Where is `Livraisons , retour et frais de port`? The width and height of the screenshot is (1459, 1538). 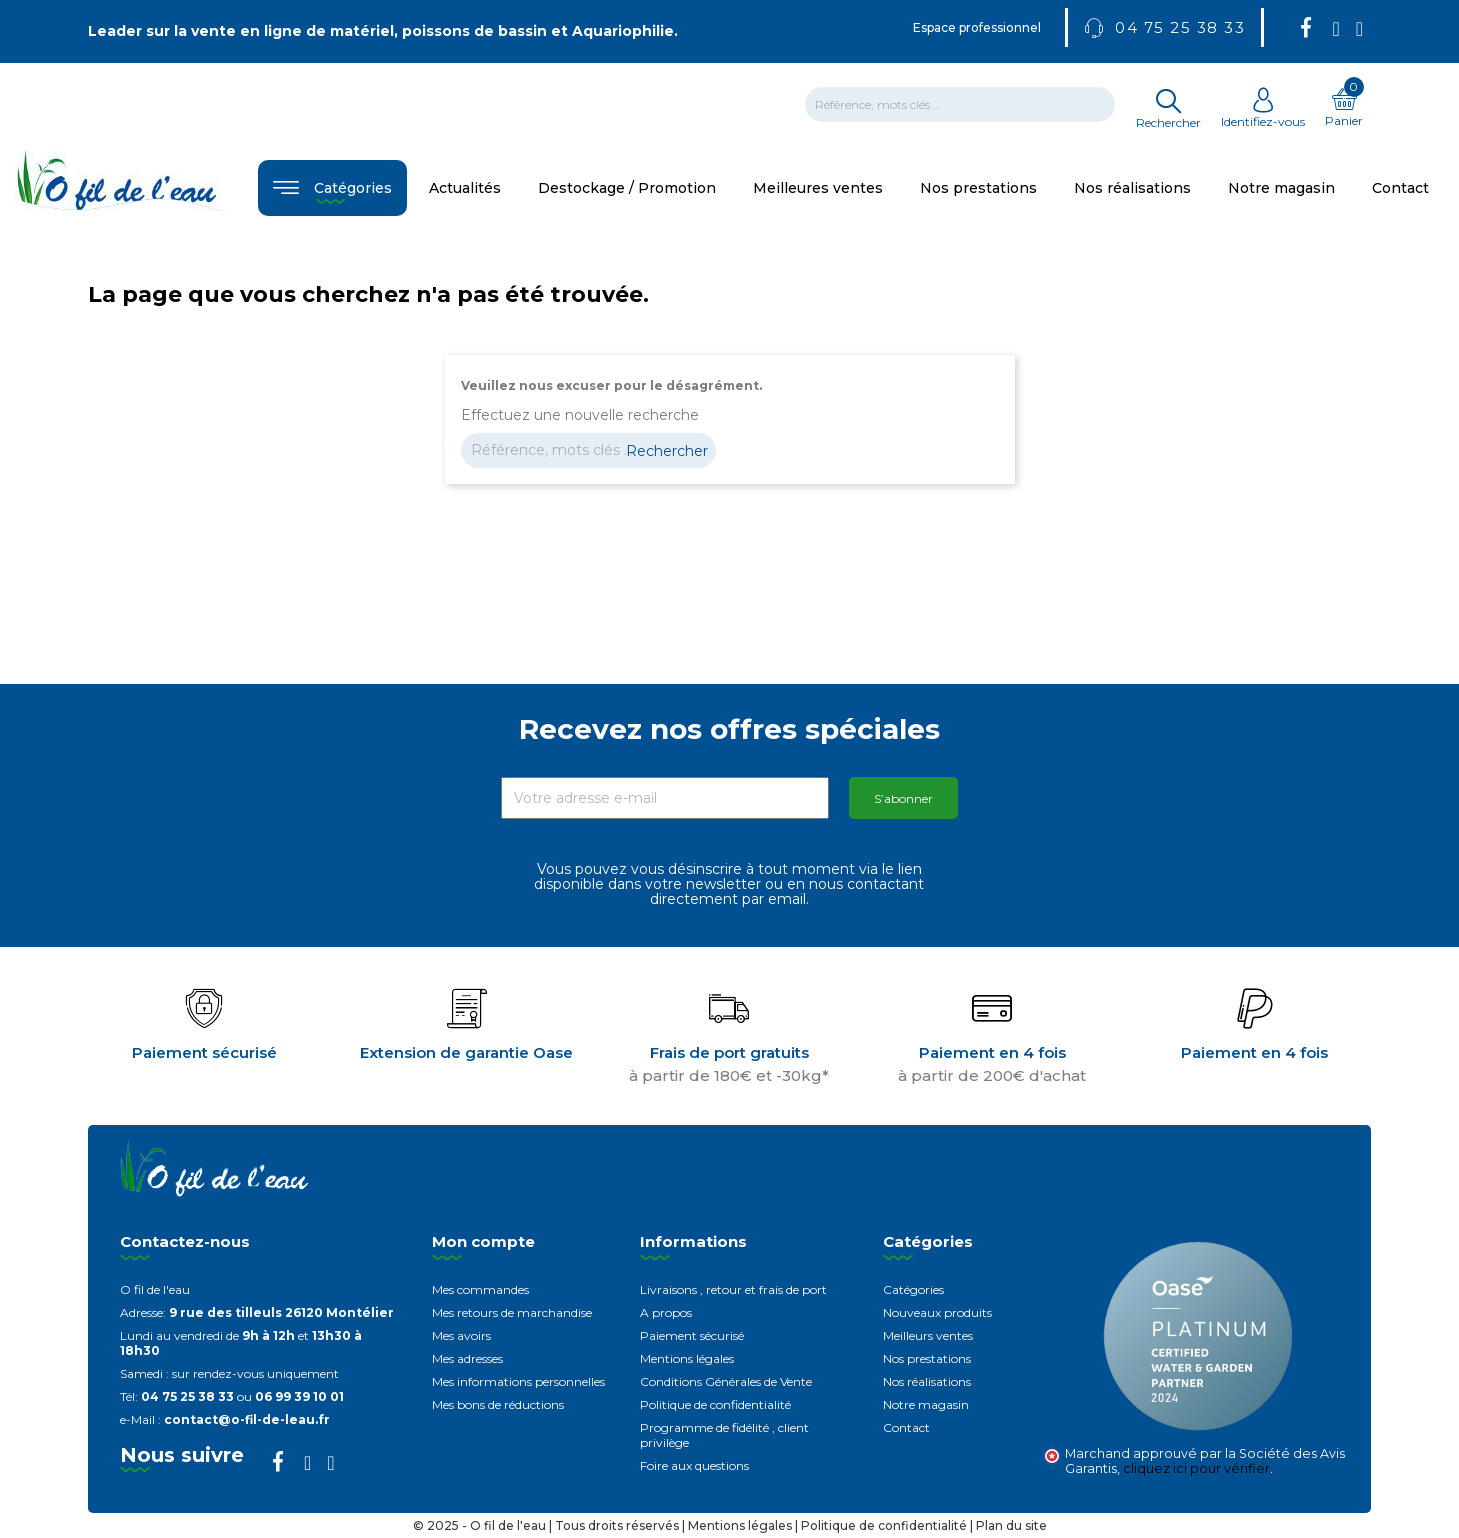
Livraisons , retour et frais de port is located at coordinates (733, 1289).